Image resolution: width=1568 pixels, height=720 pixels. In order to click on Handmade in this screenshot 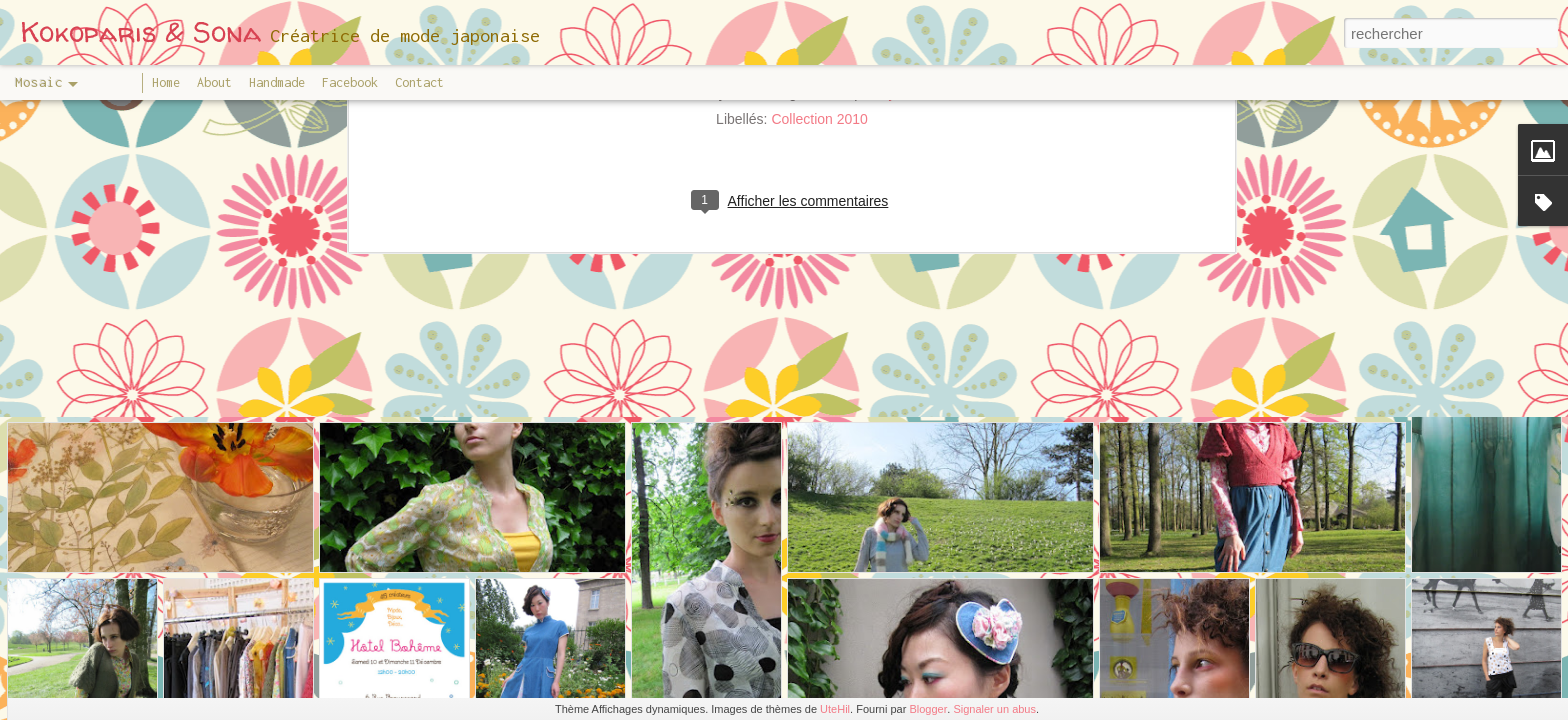, I will do `click(277, 82)`.